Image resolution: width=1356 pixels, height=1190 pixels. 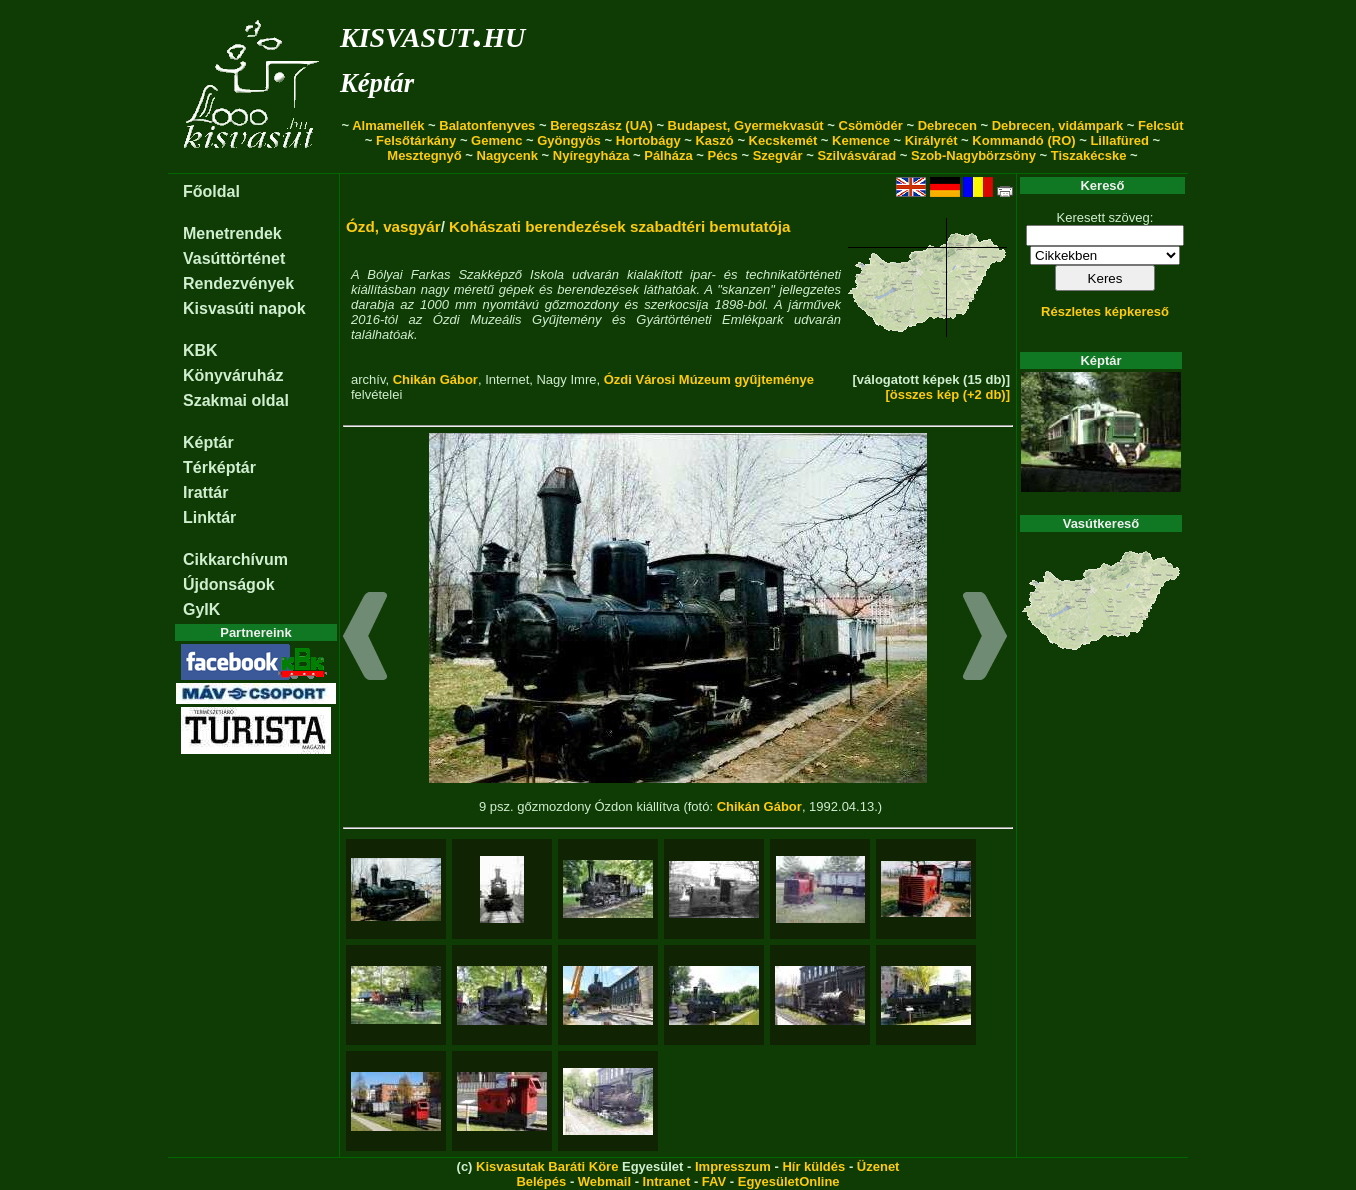 I want to click on Pécs, so click(x=722, y=155).